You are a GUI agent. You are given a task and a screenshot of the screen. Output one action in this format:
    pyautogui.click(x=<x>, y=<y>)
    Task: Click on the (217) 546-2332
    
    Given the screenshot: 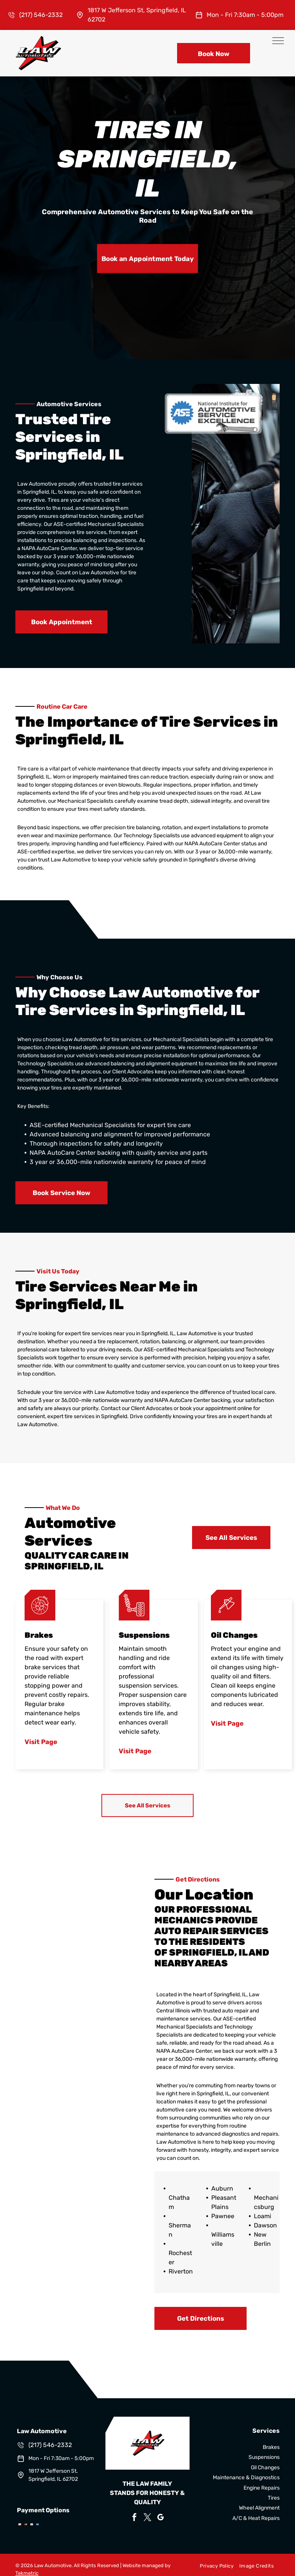 What is the action you would take?
    pyautogui.click(x=41, y=14)
    